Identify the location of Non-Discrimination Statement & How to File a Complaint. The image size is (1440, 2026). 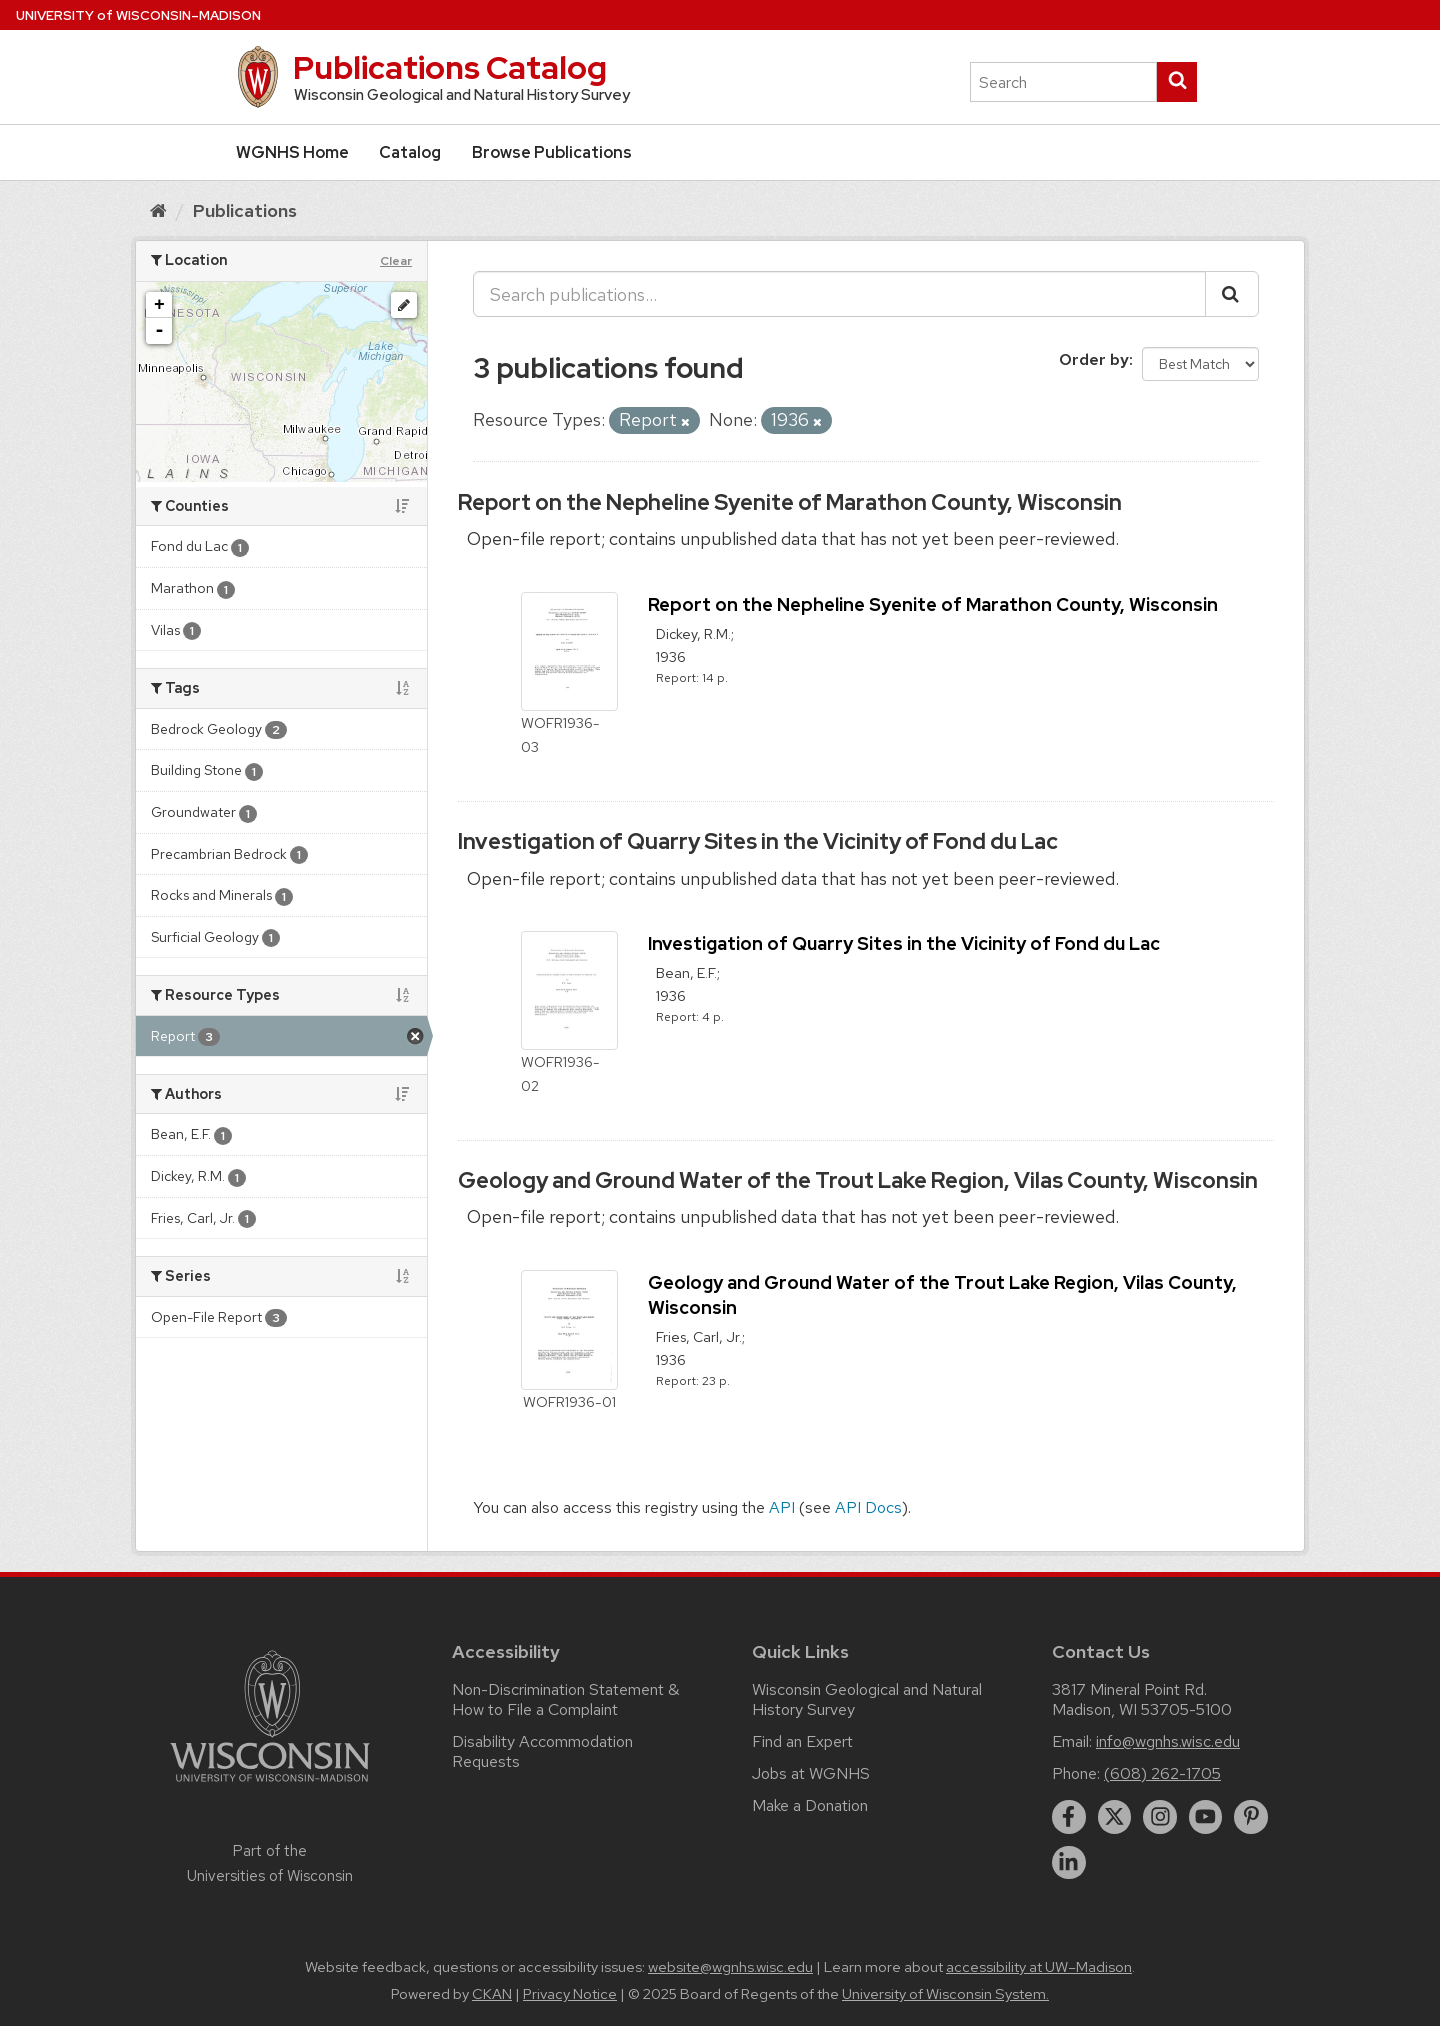
(565, 1699).